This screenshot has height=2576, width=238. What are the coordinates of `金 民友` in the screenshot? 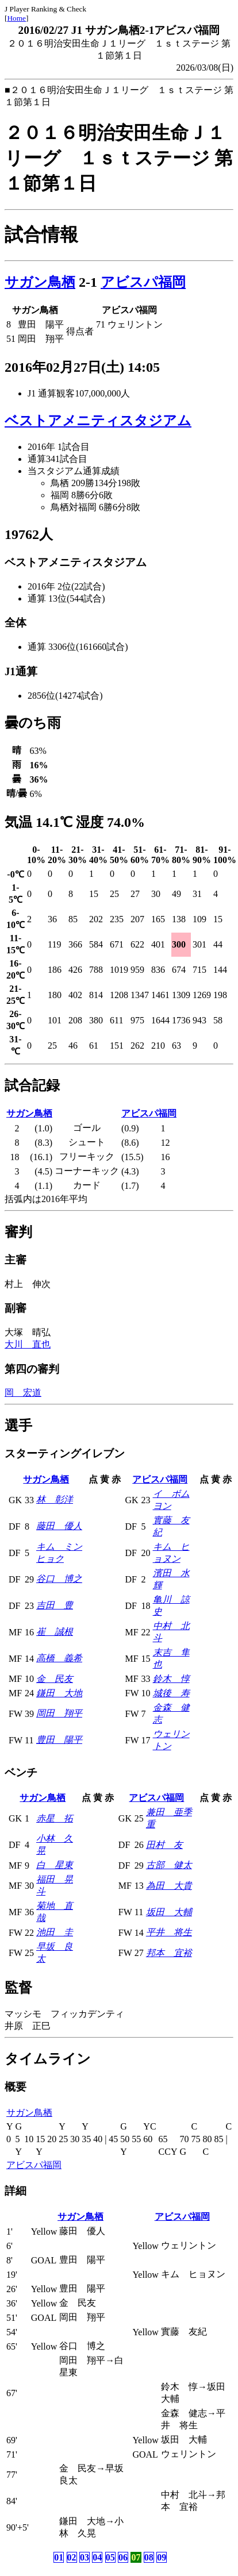 It's located at (54, 1679).